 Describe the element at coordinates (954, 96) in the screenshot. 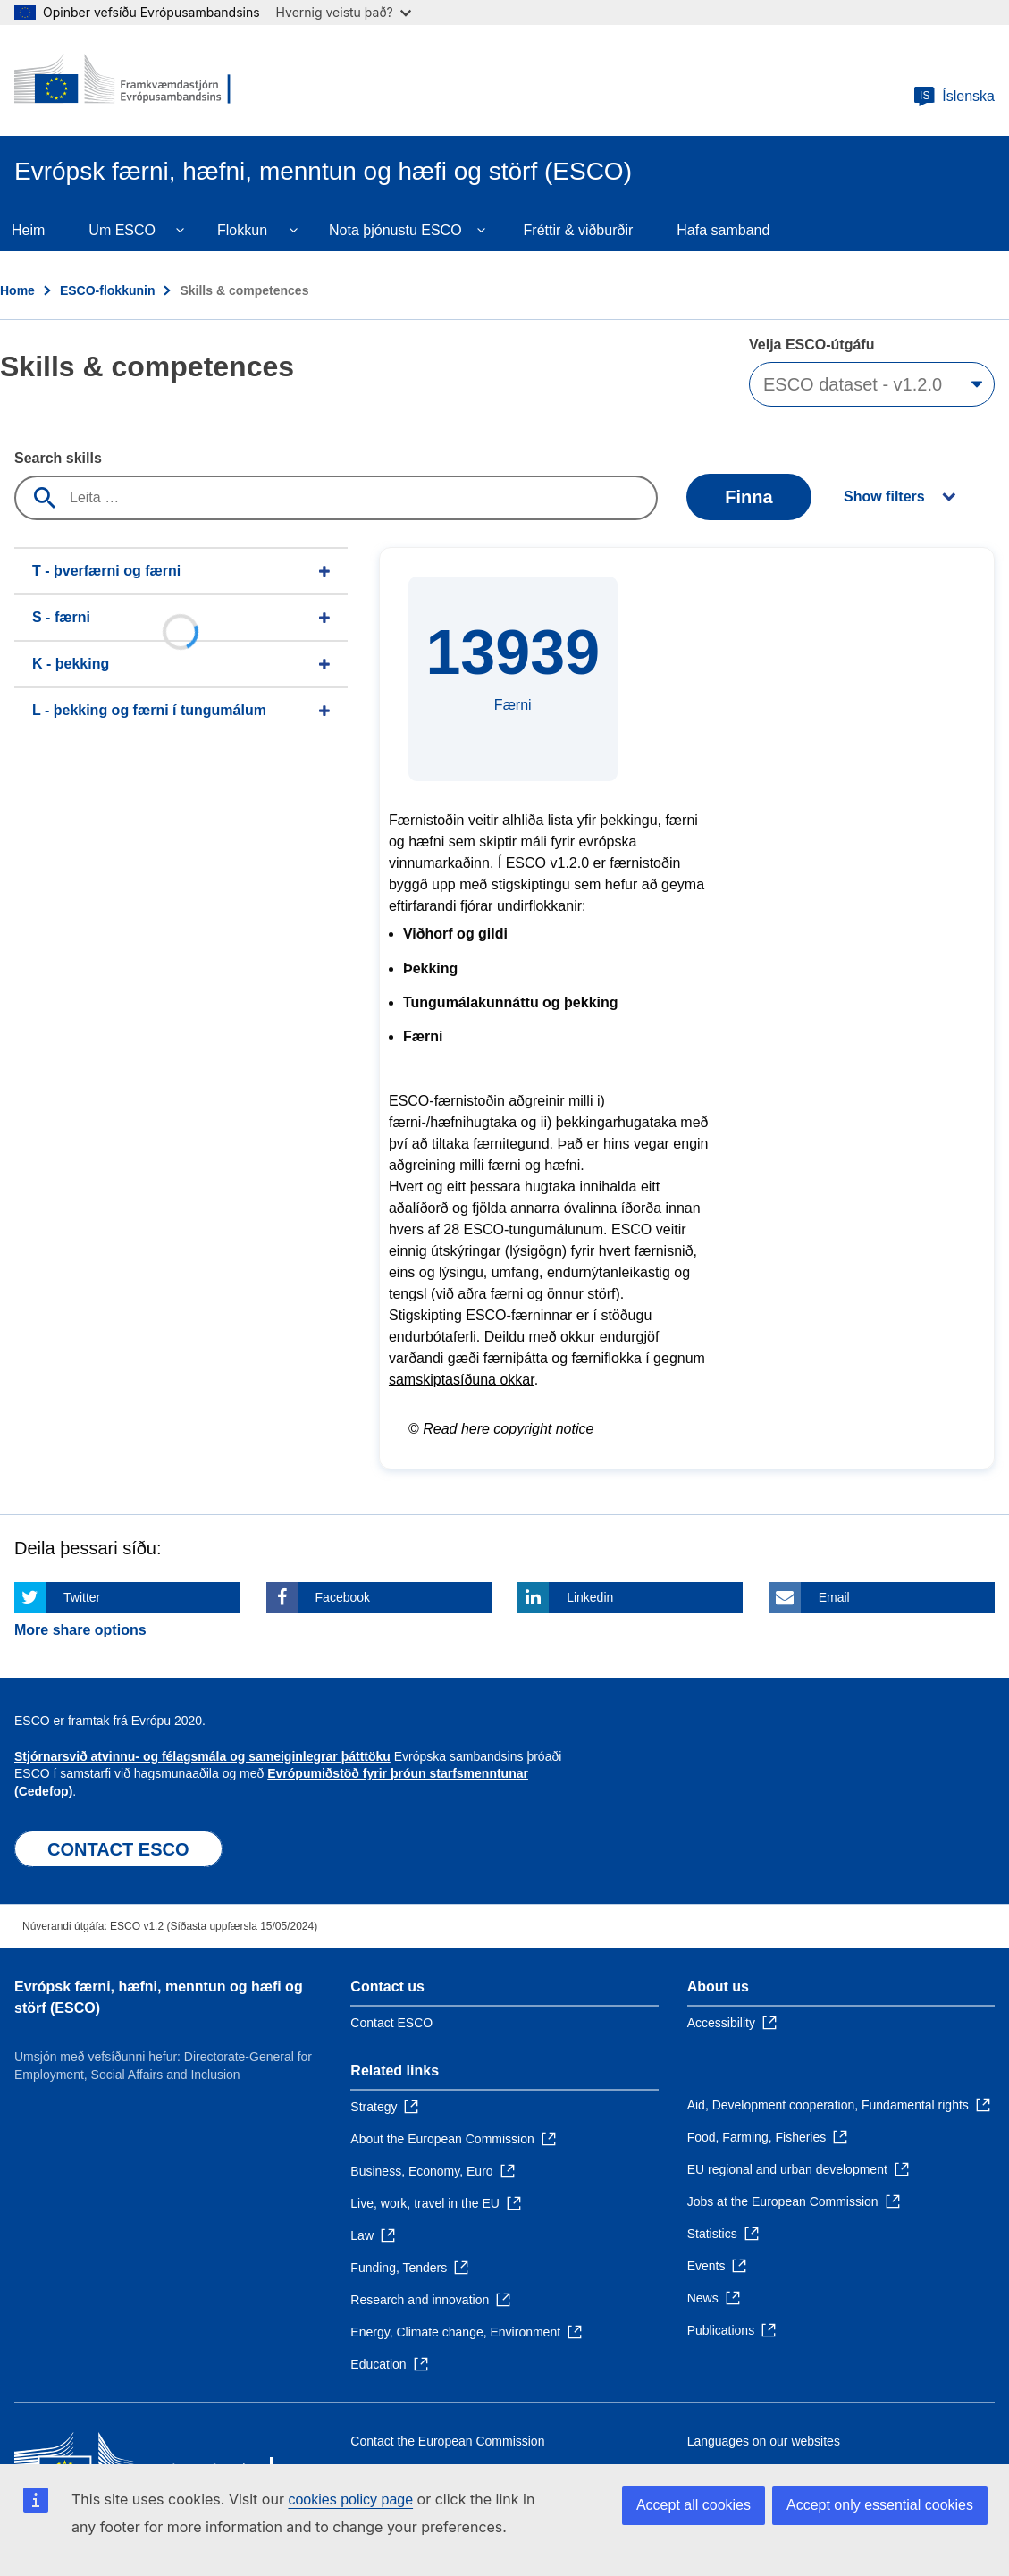

I see `Íslenska` at that location.